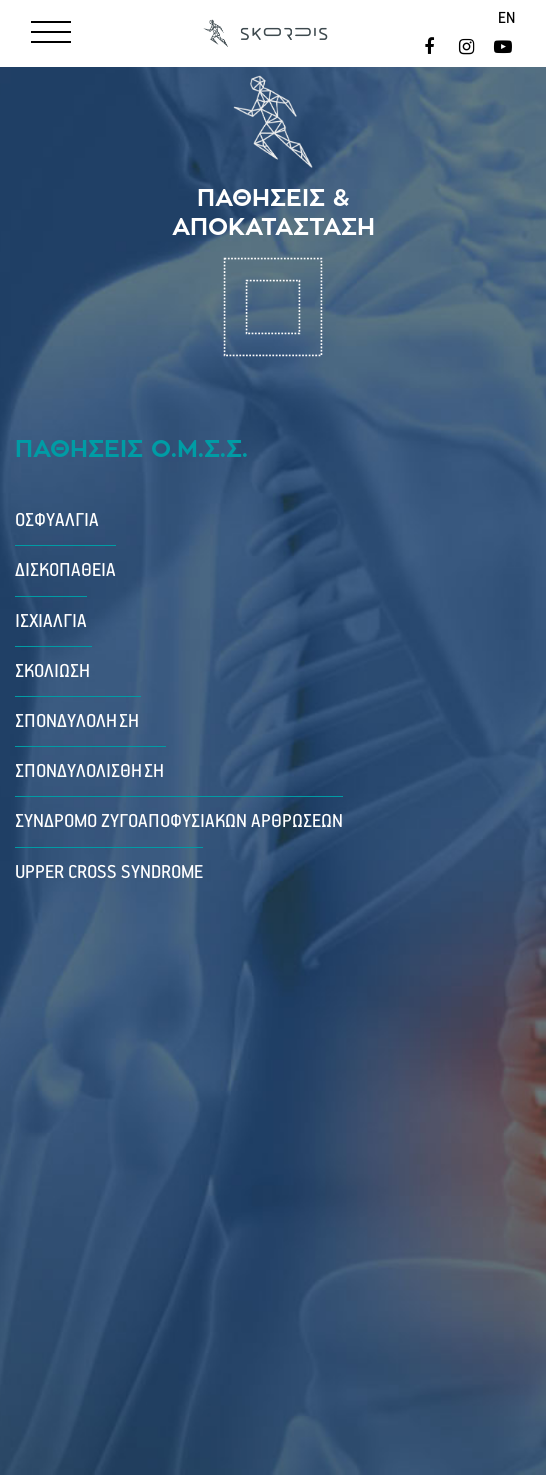 The image size is (546, 1475). What do you see at coordinates (53, 671) in the screenshot?
I see `Σκολίωση` at bounding box center [53, 671].